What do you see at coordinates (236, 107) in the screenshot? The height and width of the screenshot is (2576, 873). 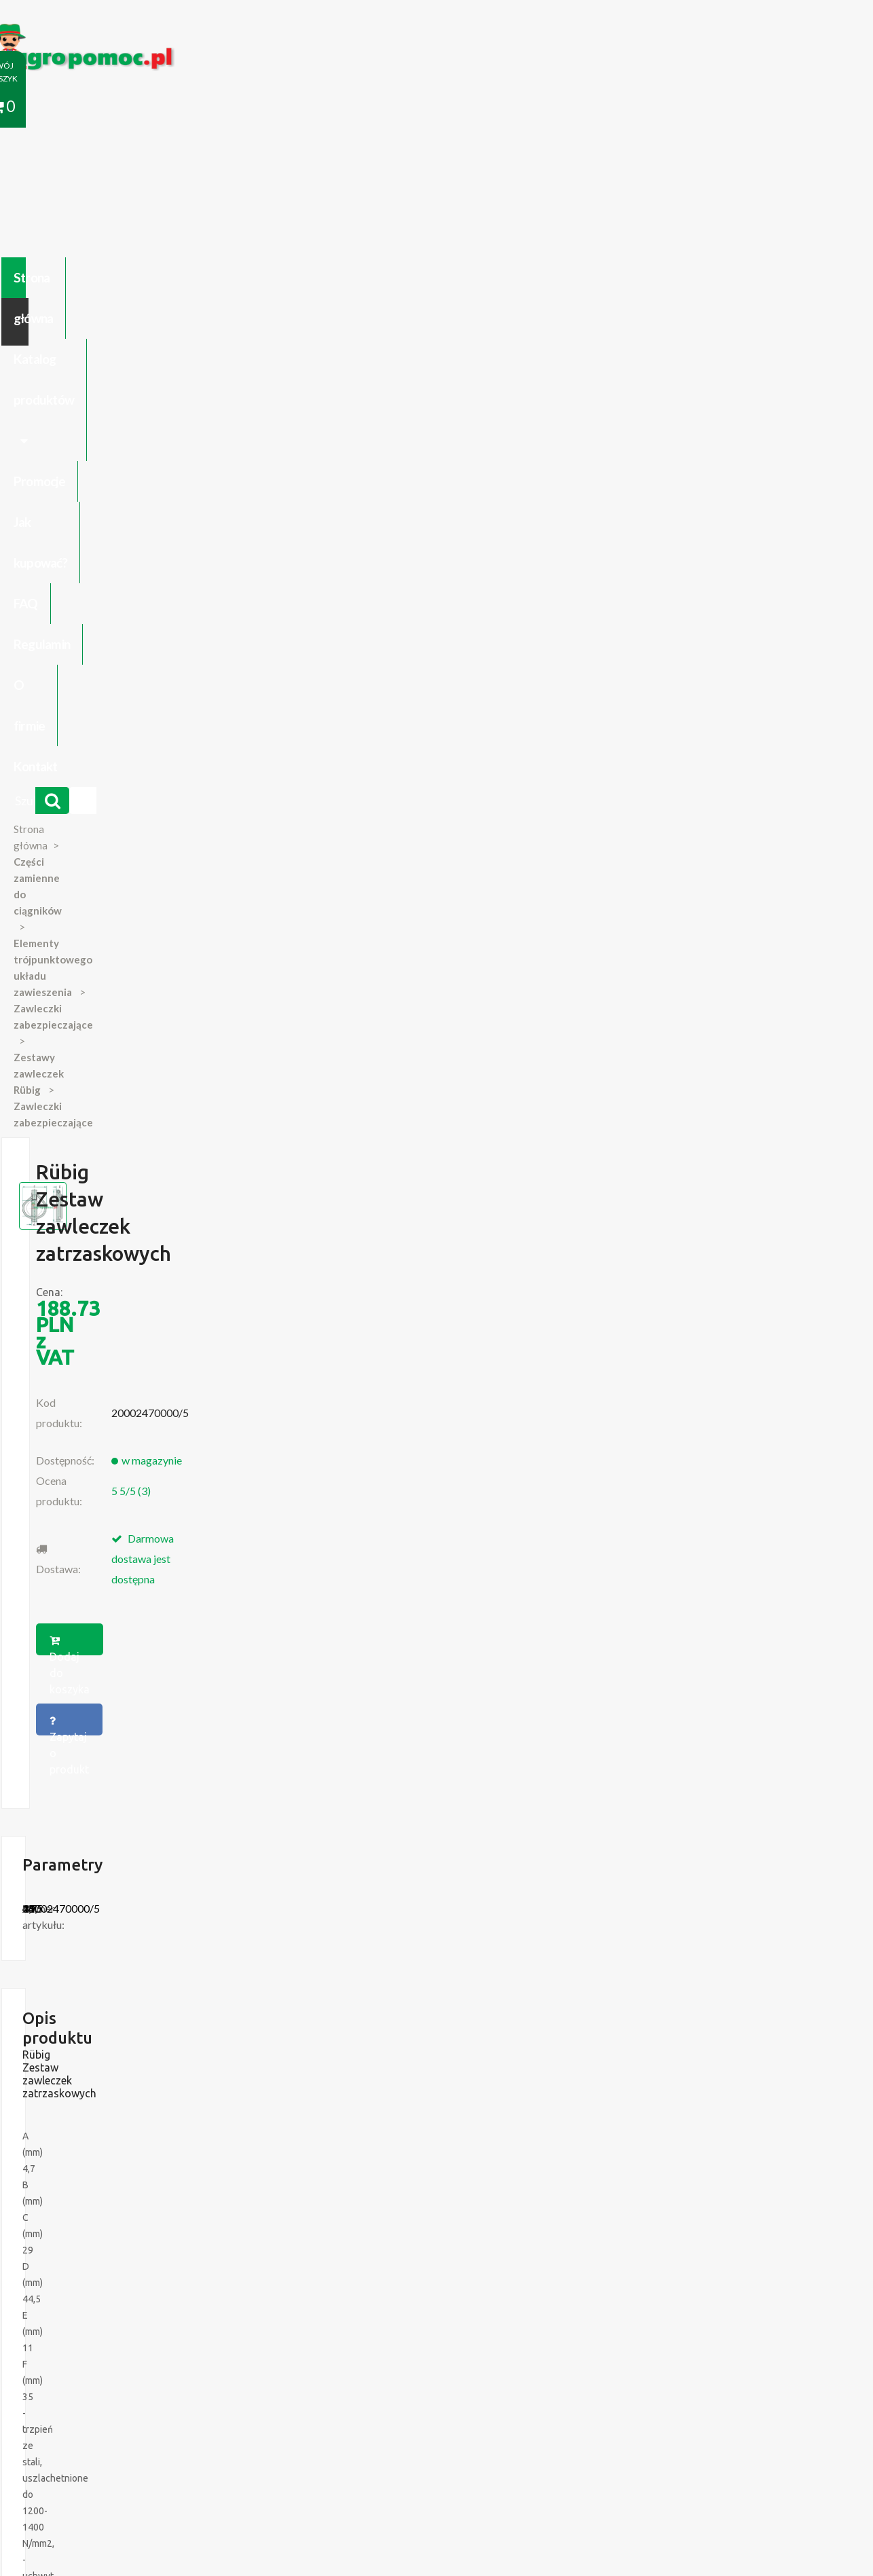 I see `Katalog produktów` at bounding box center [236, 107].